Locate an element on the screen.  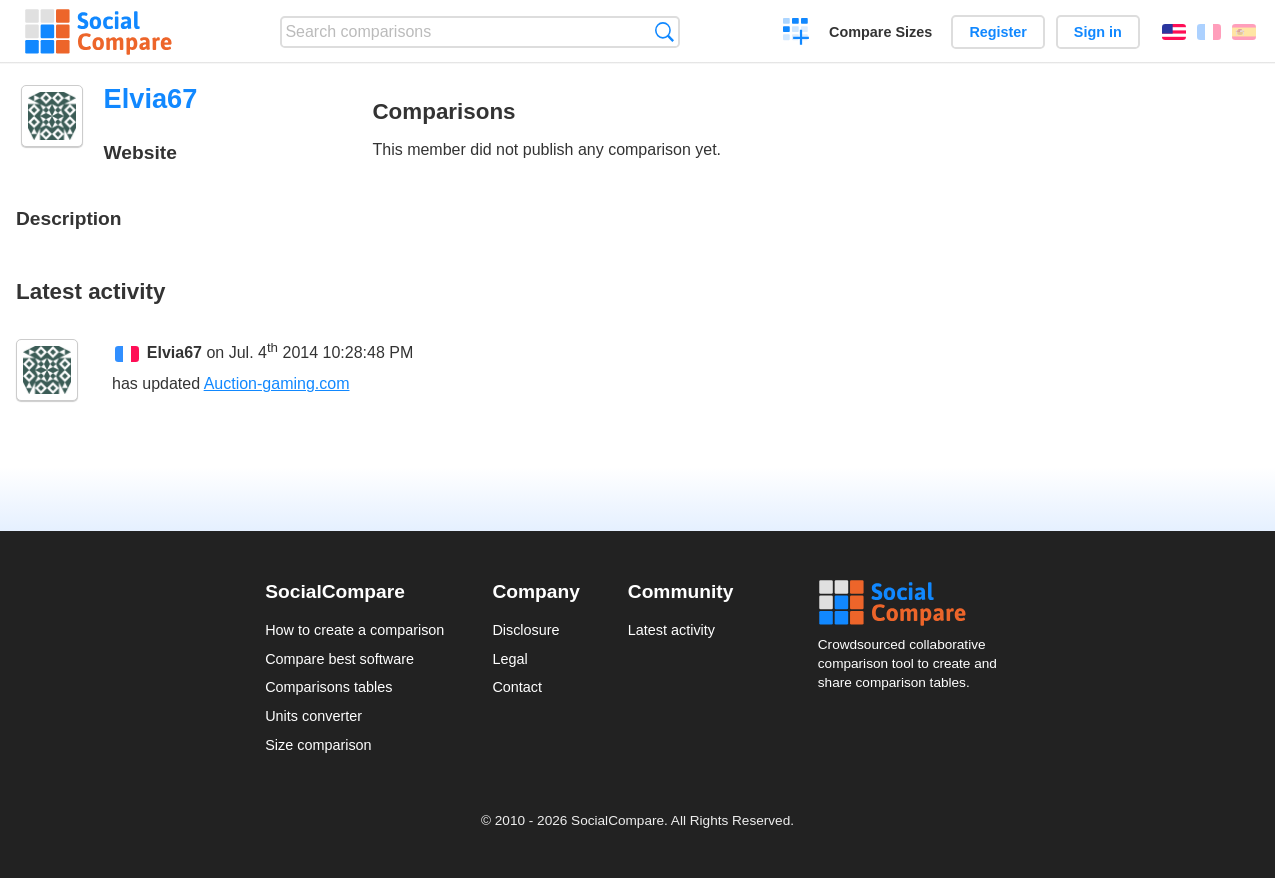
Sign in is located at coordinates (1098, 32).